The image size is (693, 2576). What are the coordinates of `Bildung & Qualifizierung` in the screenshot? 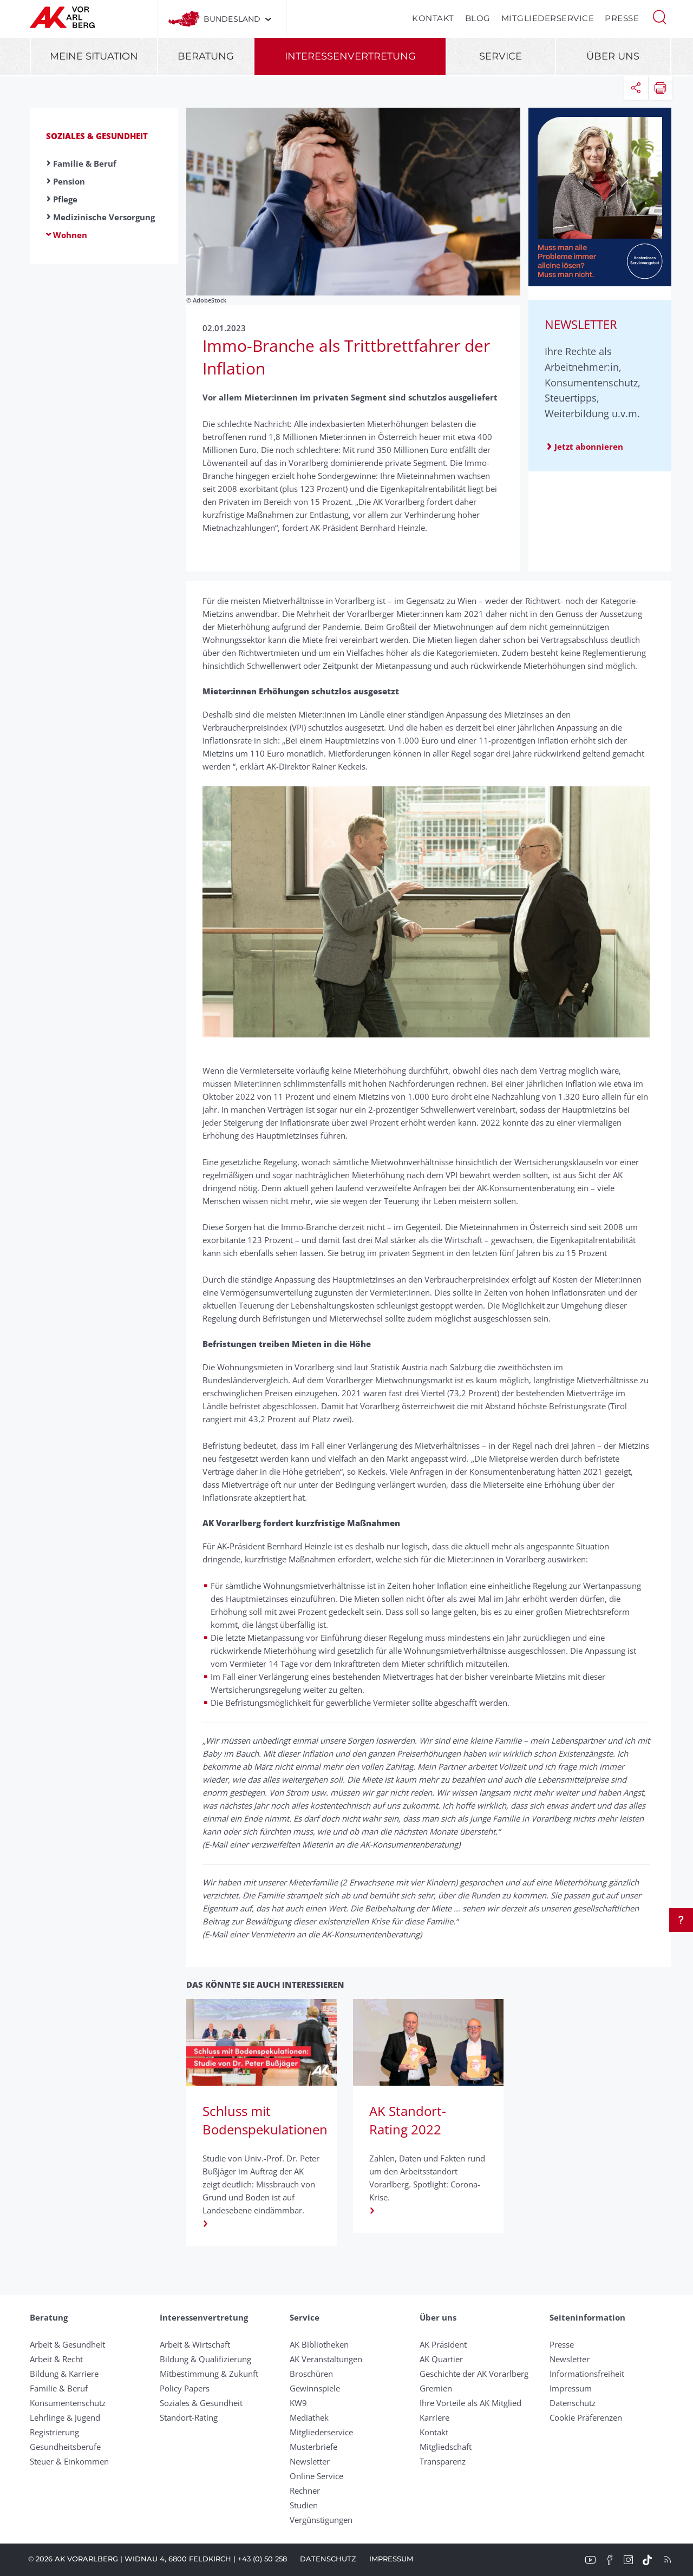 It's located at (205, 2359).